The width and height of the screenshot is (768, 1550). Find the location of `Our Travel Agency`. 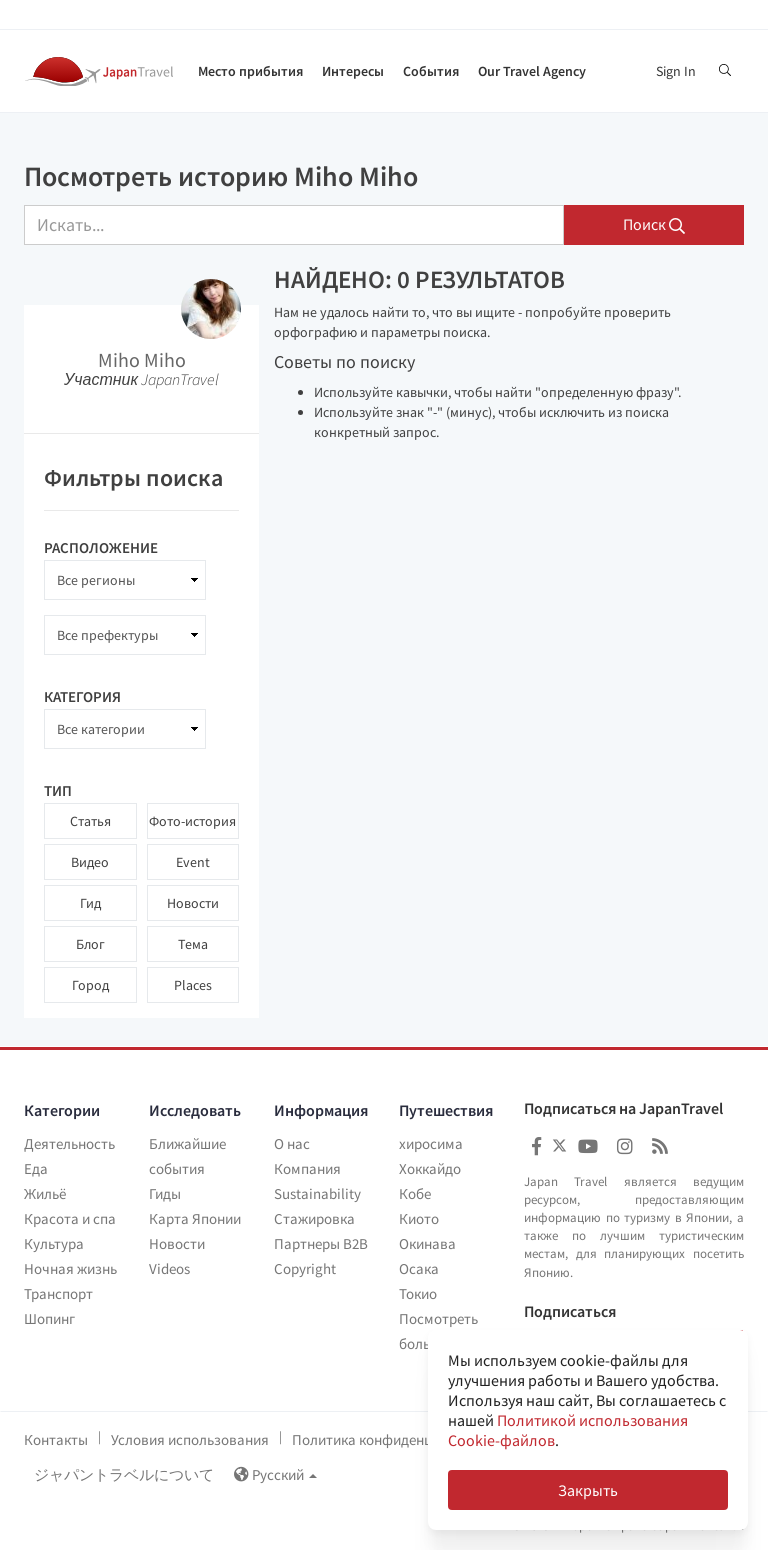

Our Travel Agency is located at coordinates (532, 71).